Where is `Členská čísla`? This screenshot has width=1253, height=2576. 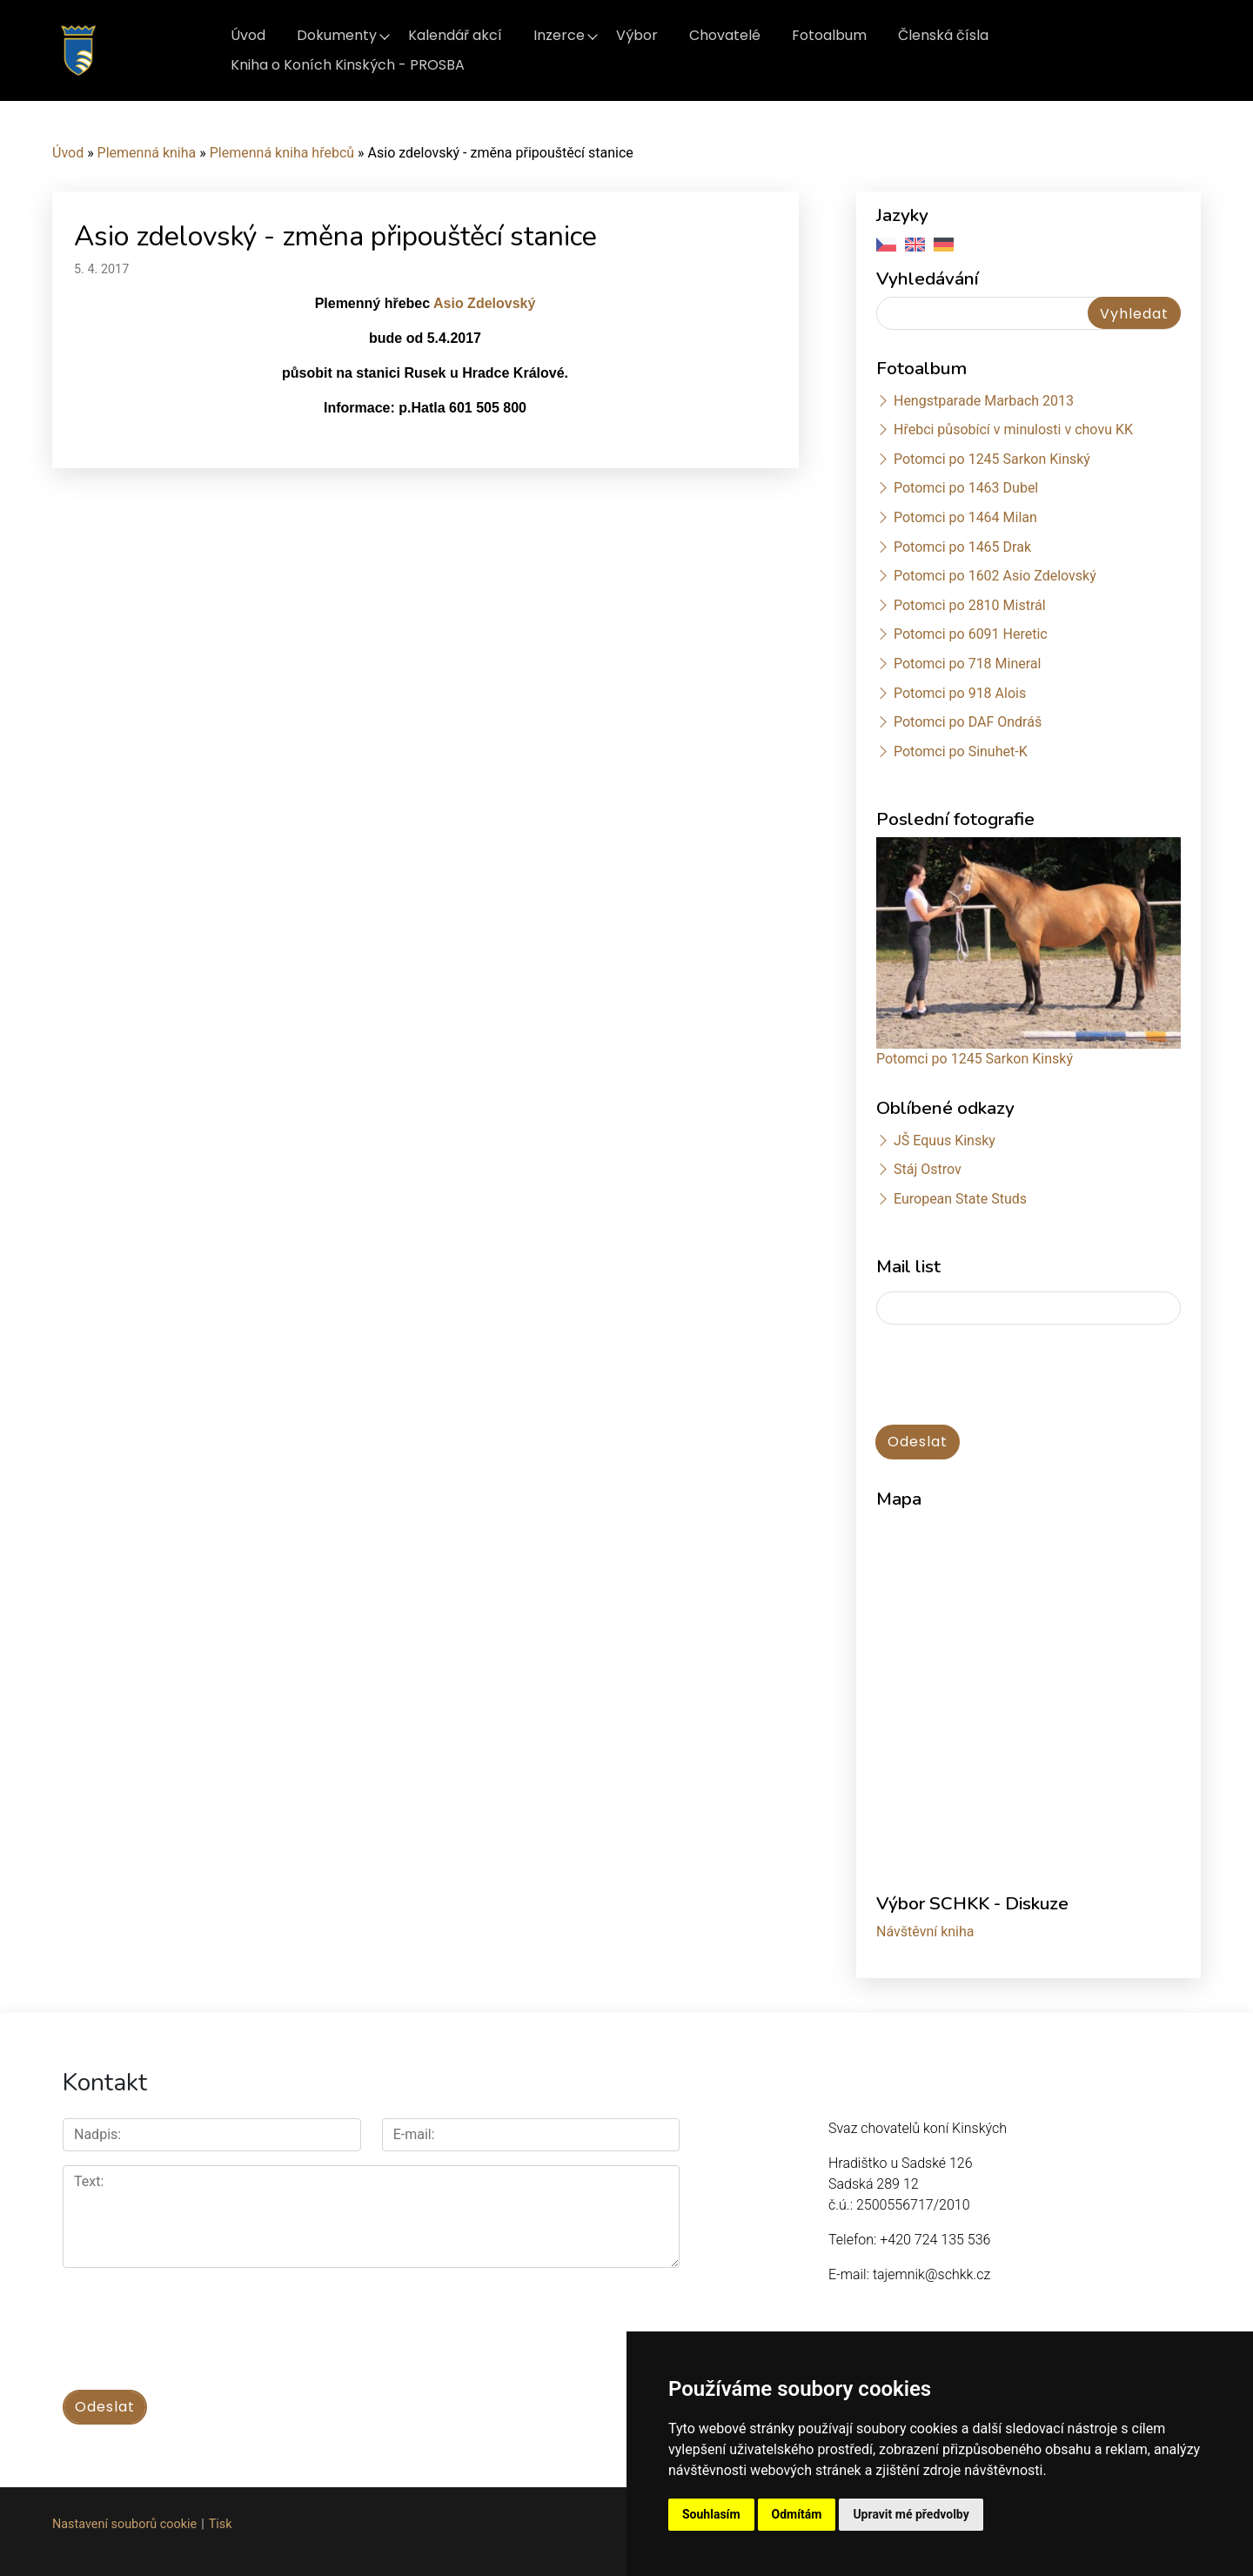
Členská čísla is located at coordinates (943, 35).